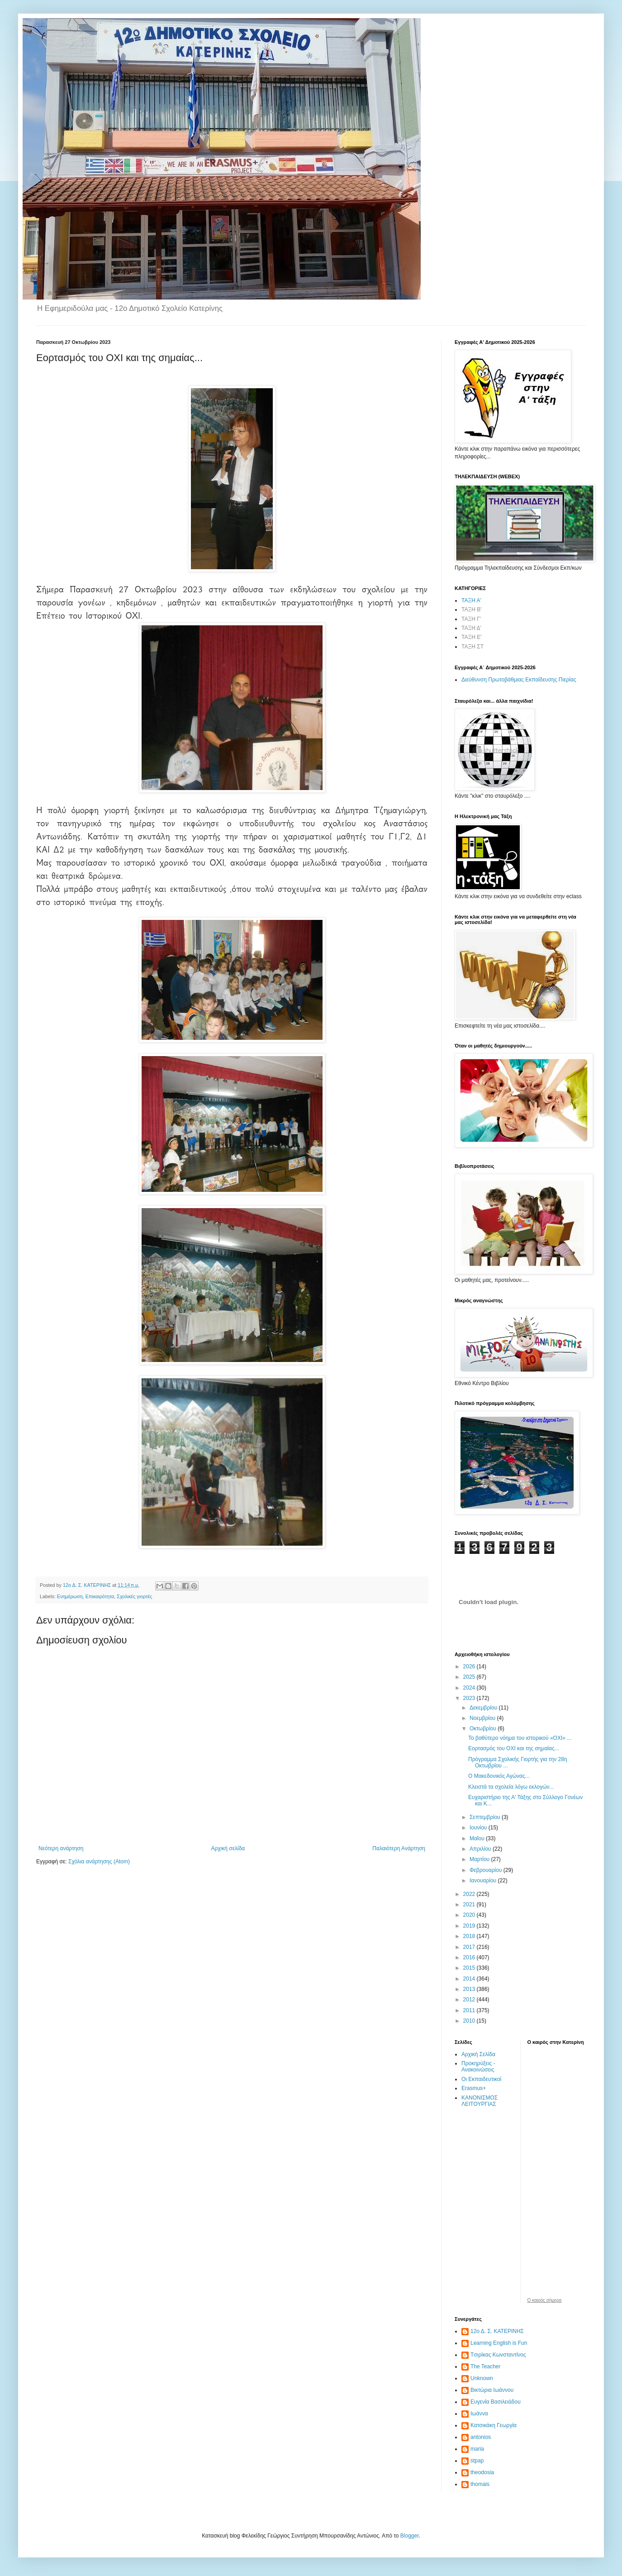 This screenshot has width=622, height=2576. Describe the element at coordinates (470, 1904) in the screenshot. I see `2021` at that location.